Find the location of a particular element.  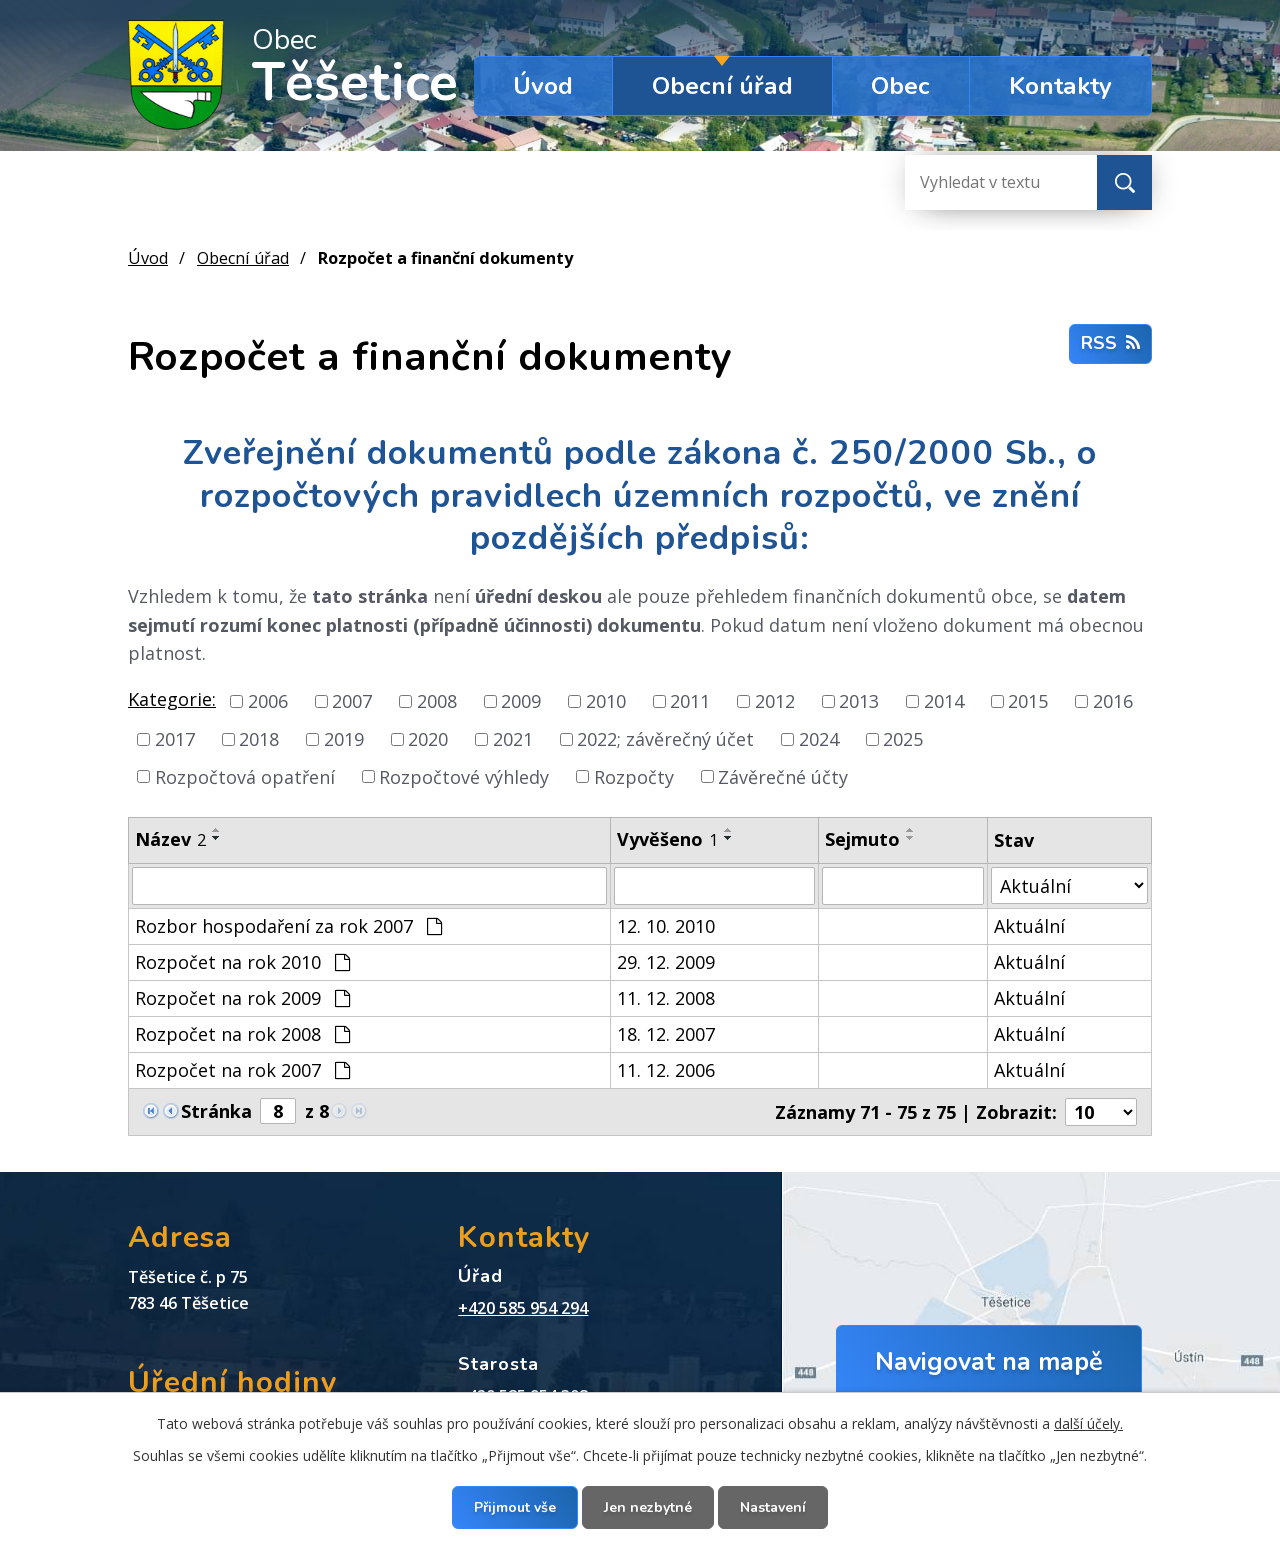

2018 is located at coordinates (259, 739).